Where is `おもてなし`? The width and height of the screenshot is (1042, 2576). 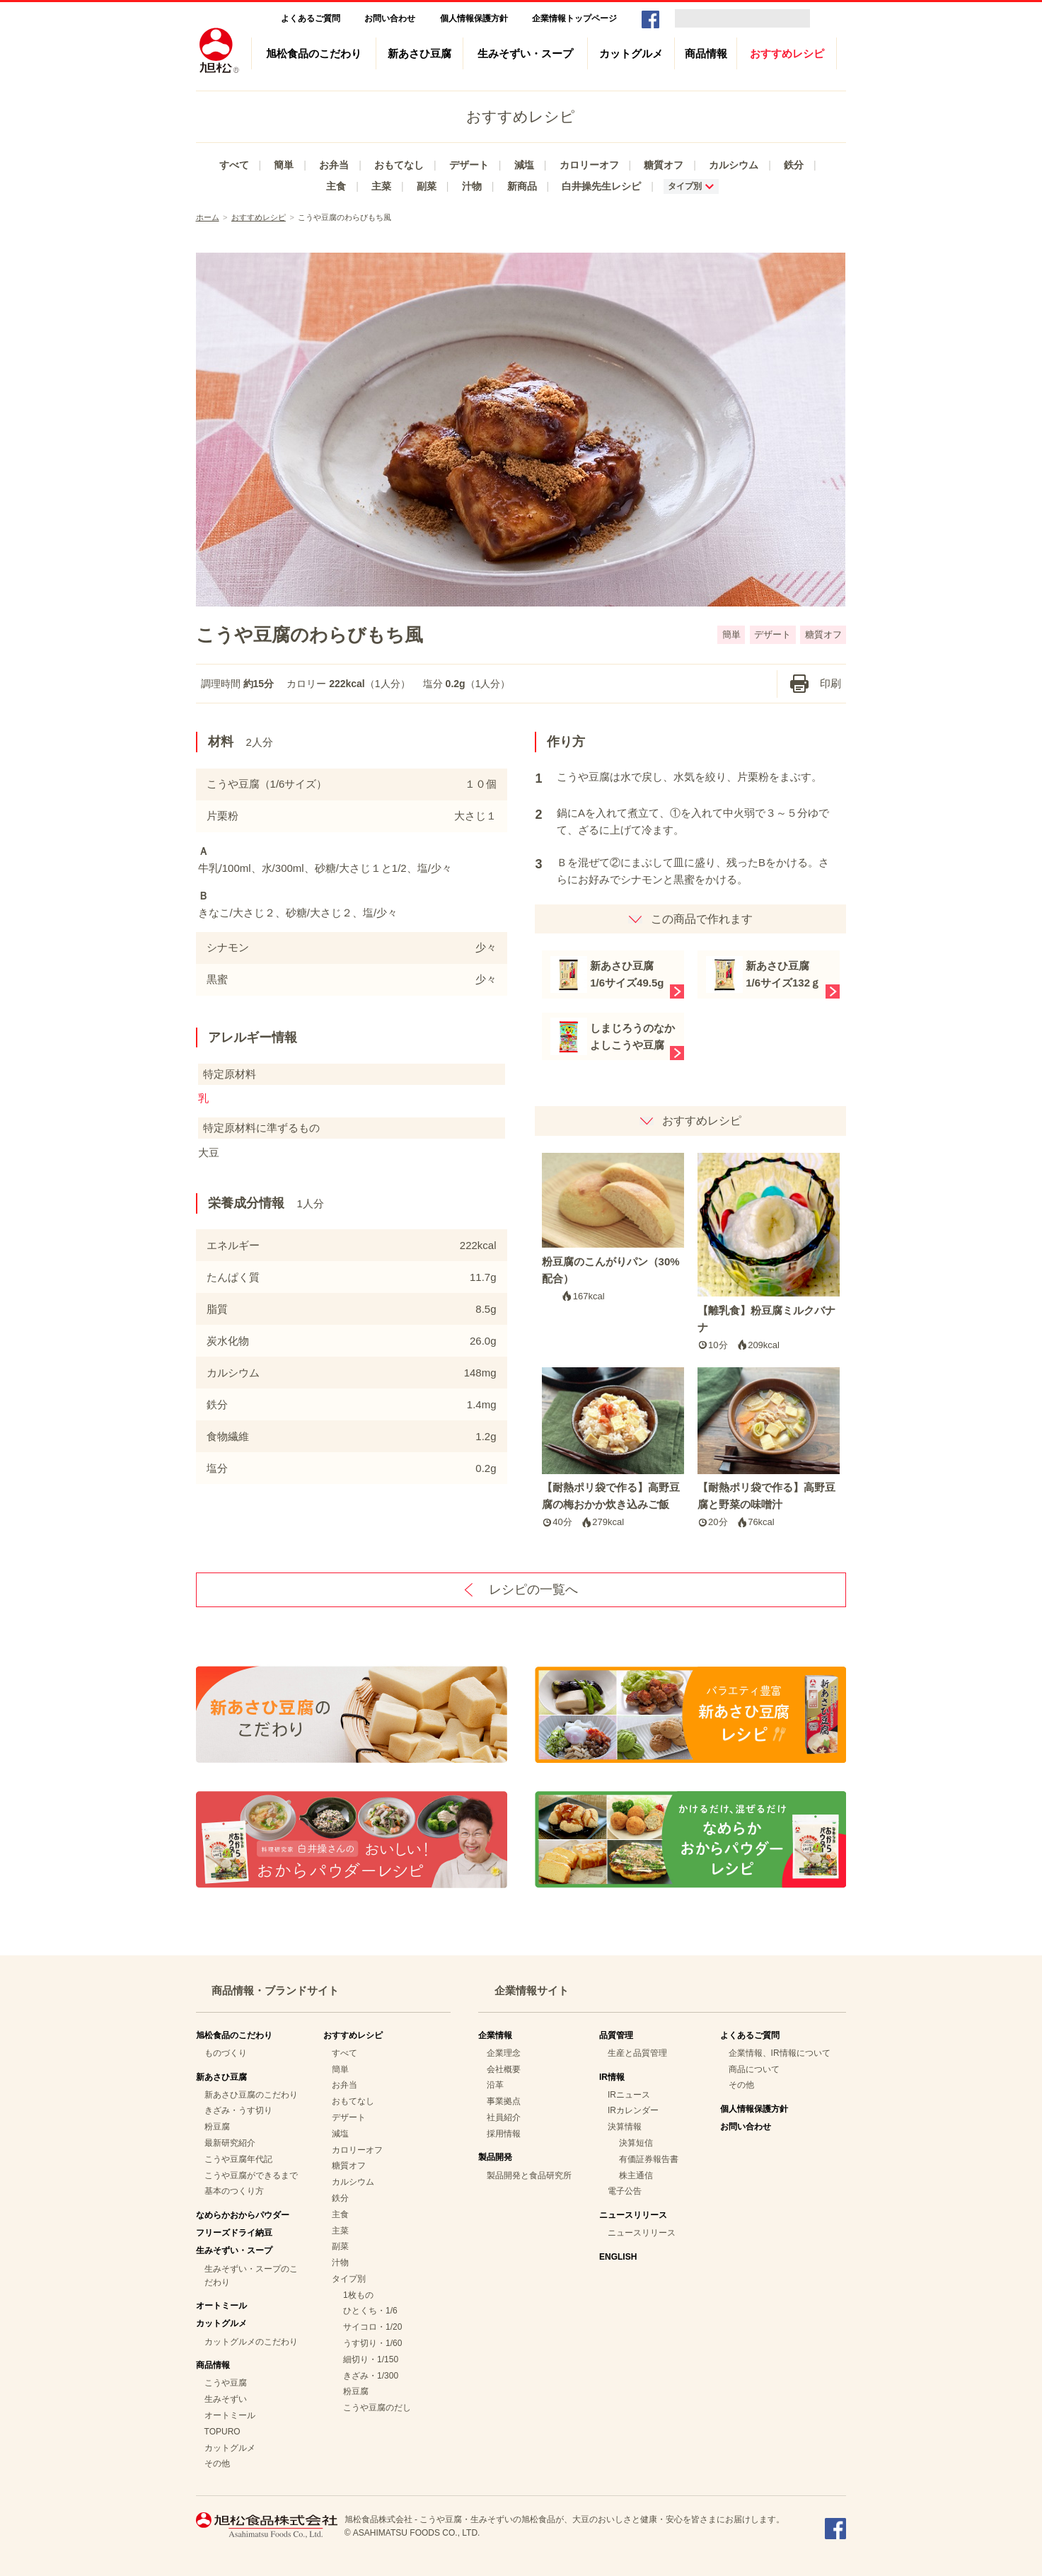 おもてなし is located at coordinates (399, 165).